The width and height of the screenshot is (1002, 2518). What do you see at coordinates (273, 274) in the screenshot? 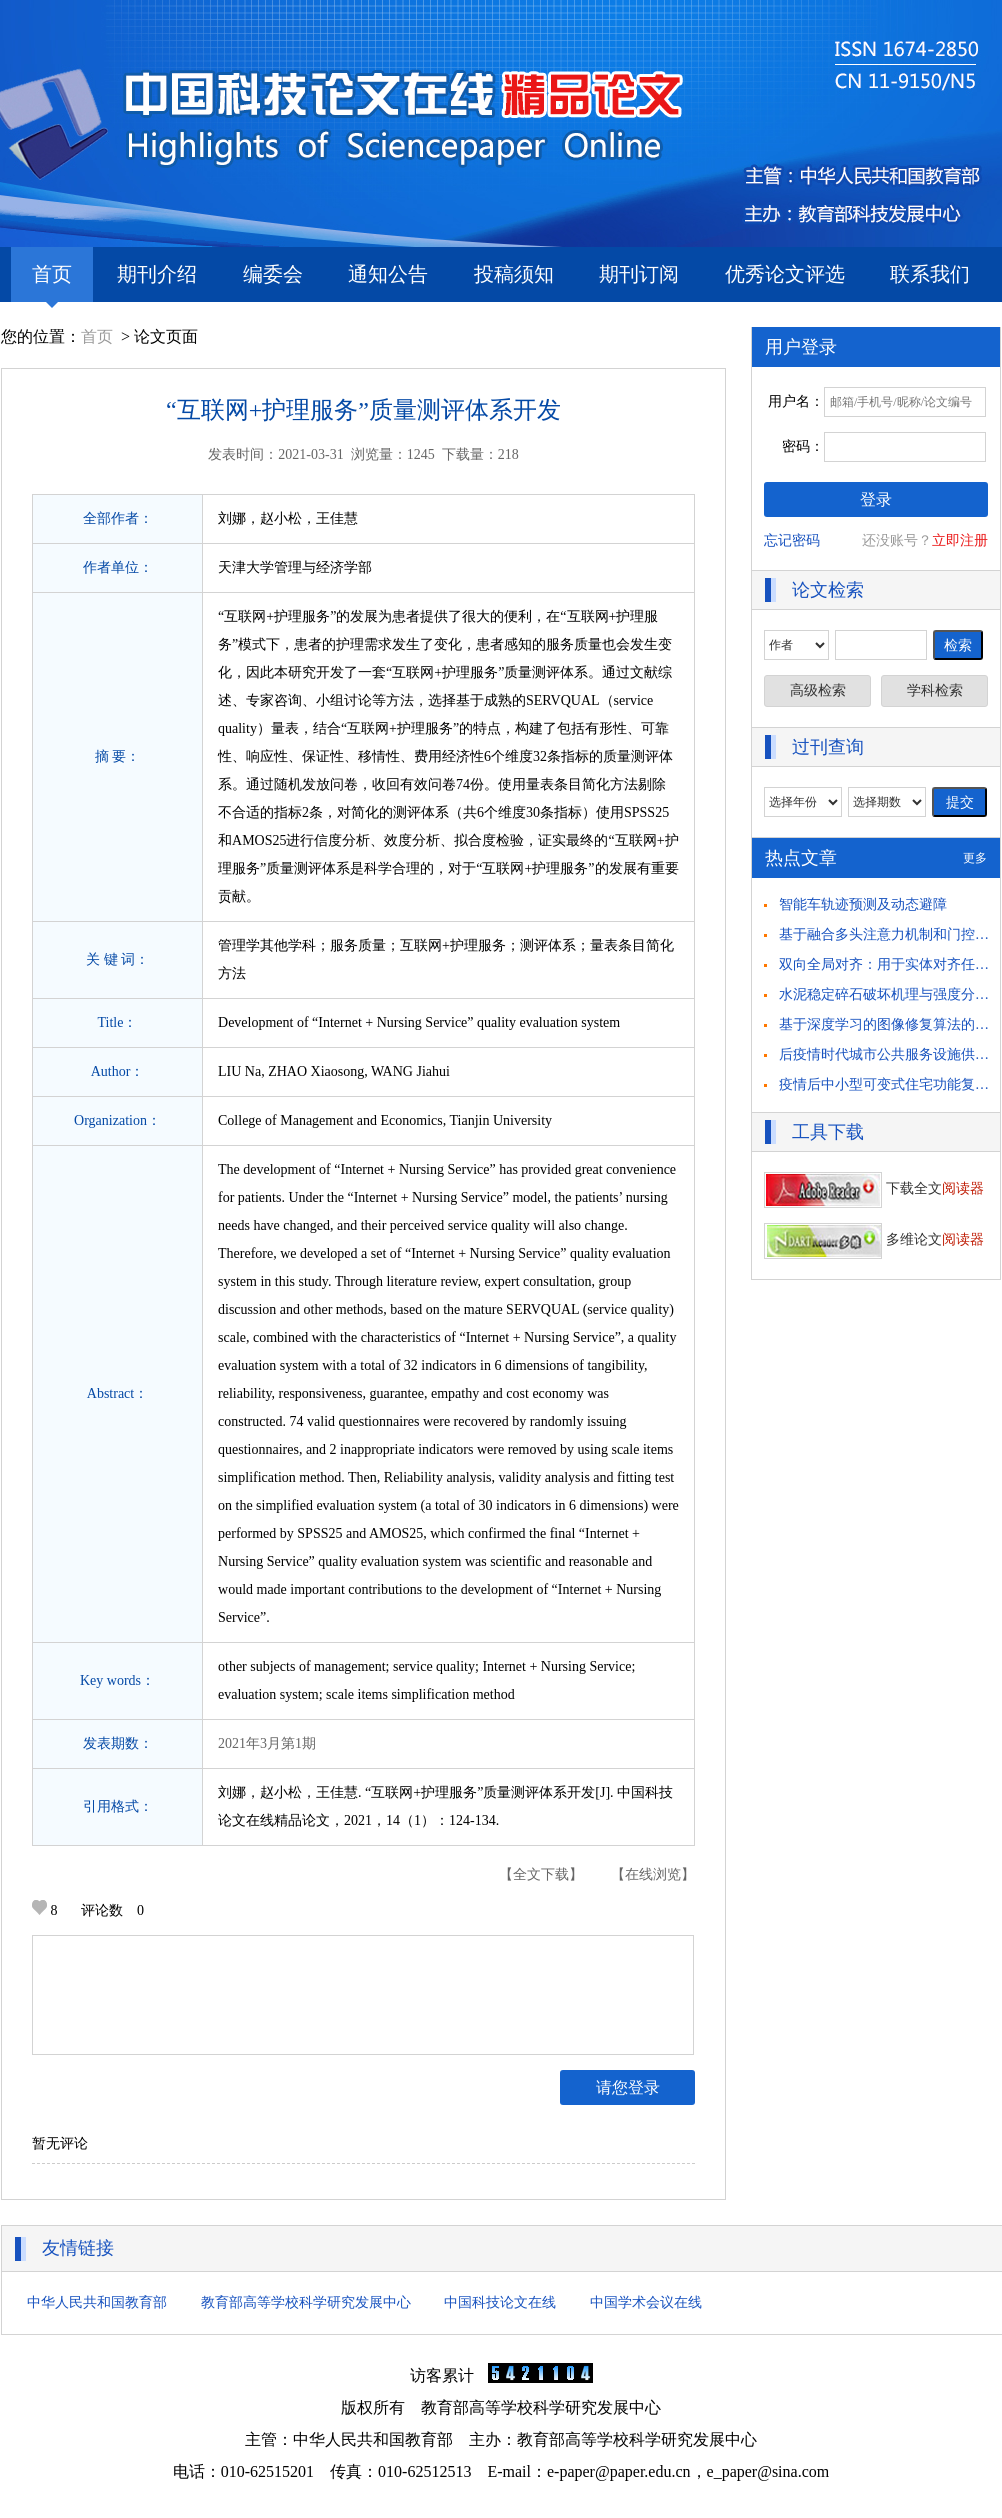
I see `编委会` at bounding box center [273, 274].